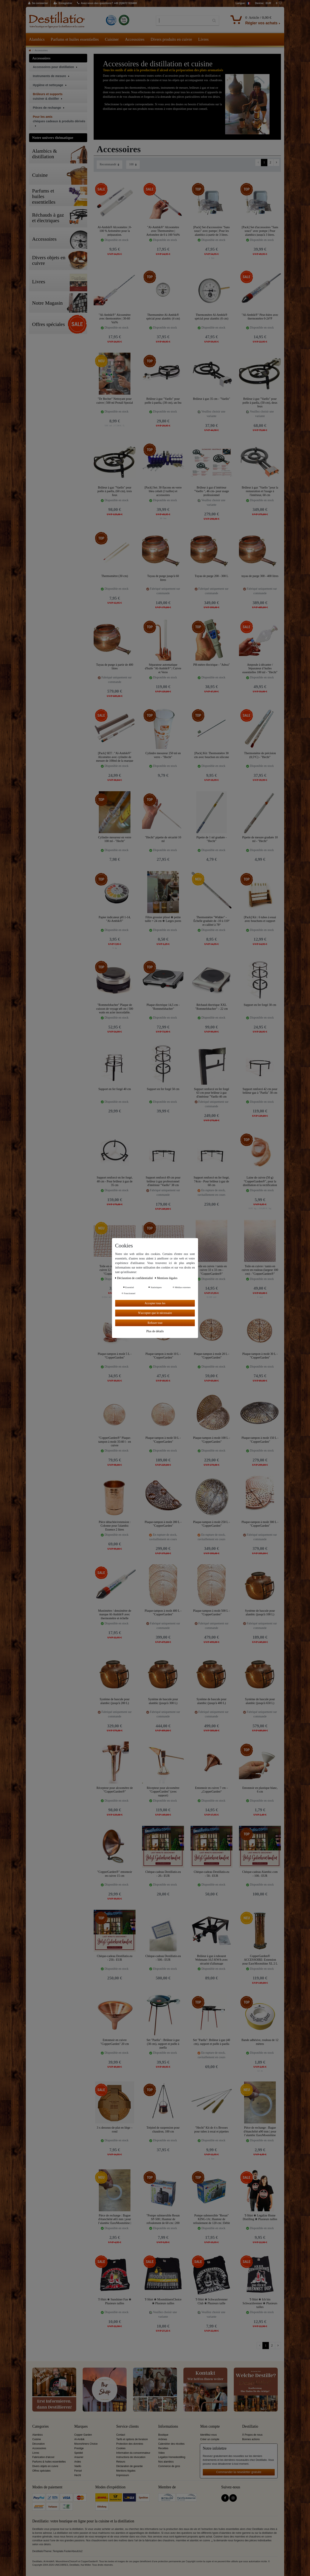 This screenshot has height=2576, width=310. What do you see at coordinates (79, 2448) in the screenshot?
I see `Prestige` at bounding box center [79, 2448].